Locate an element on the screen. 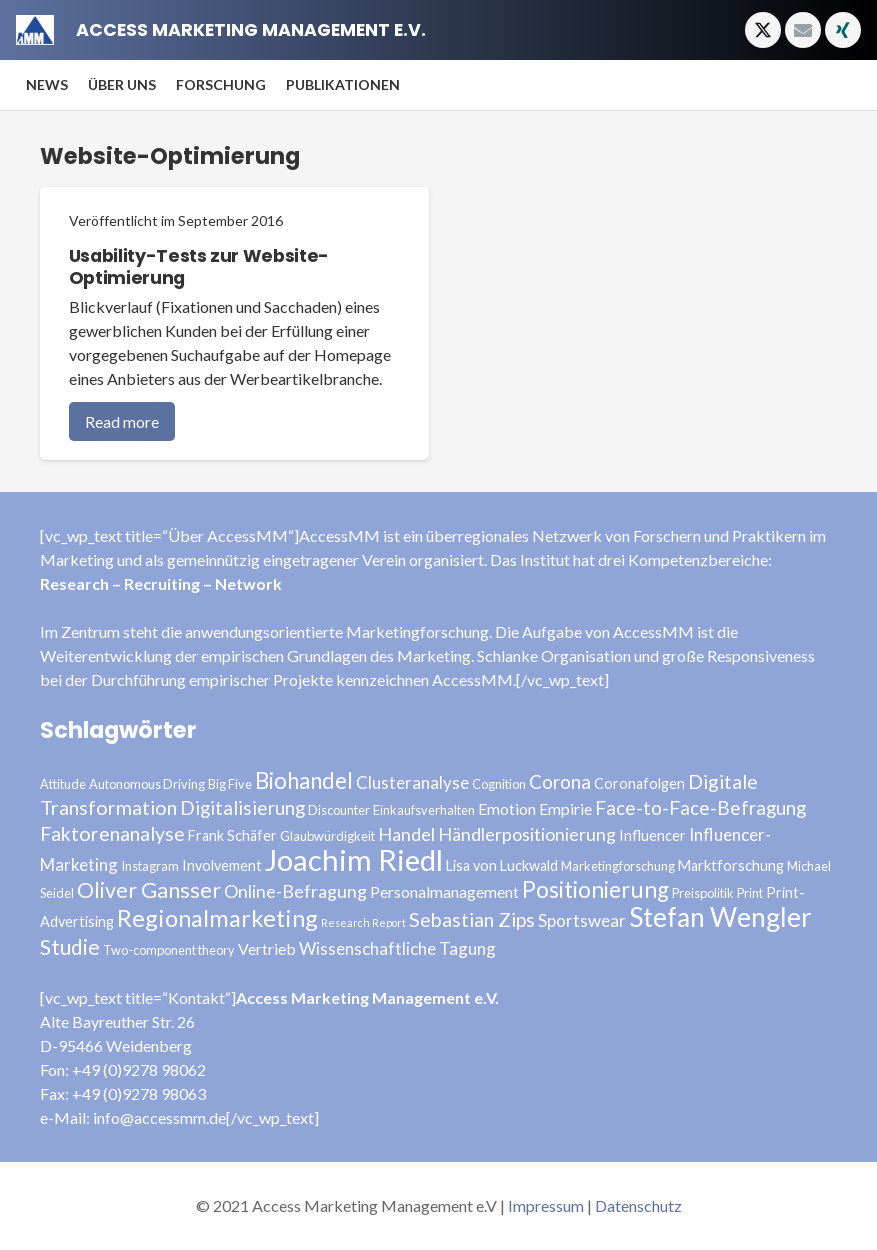  Einkaufsverhalten [Einkaufsverhalten (3 Einträge)] is located at coordinates (424, 810).